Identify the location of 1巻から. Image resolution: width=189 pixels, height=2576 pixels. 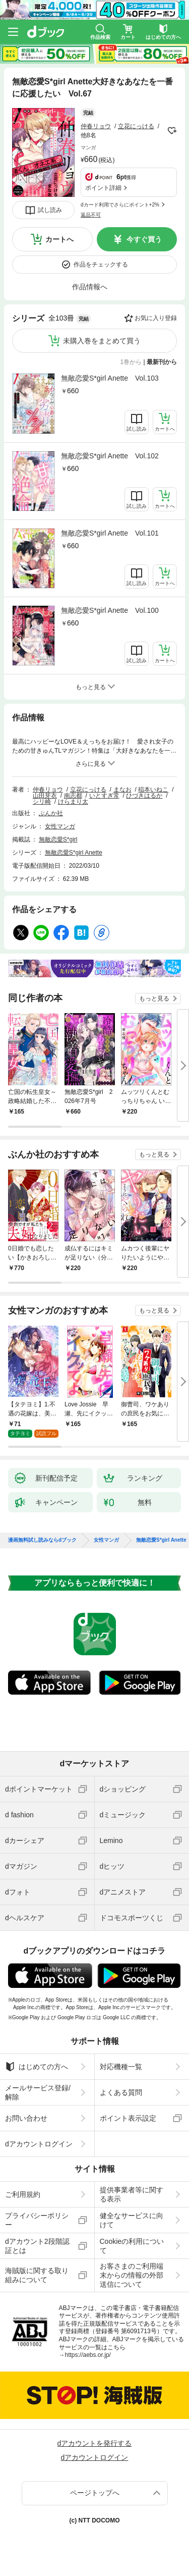
(131, 362).